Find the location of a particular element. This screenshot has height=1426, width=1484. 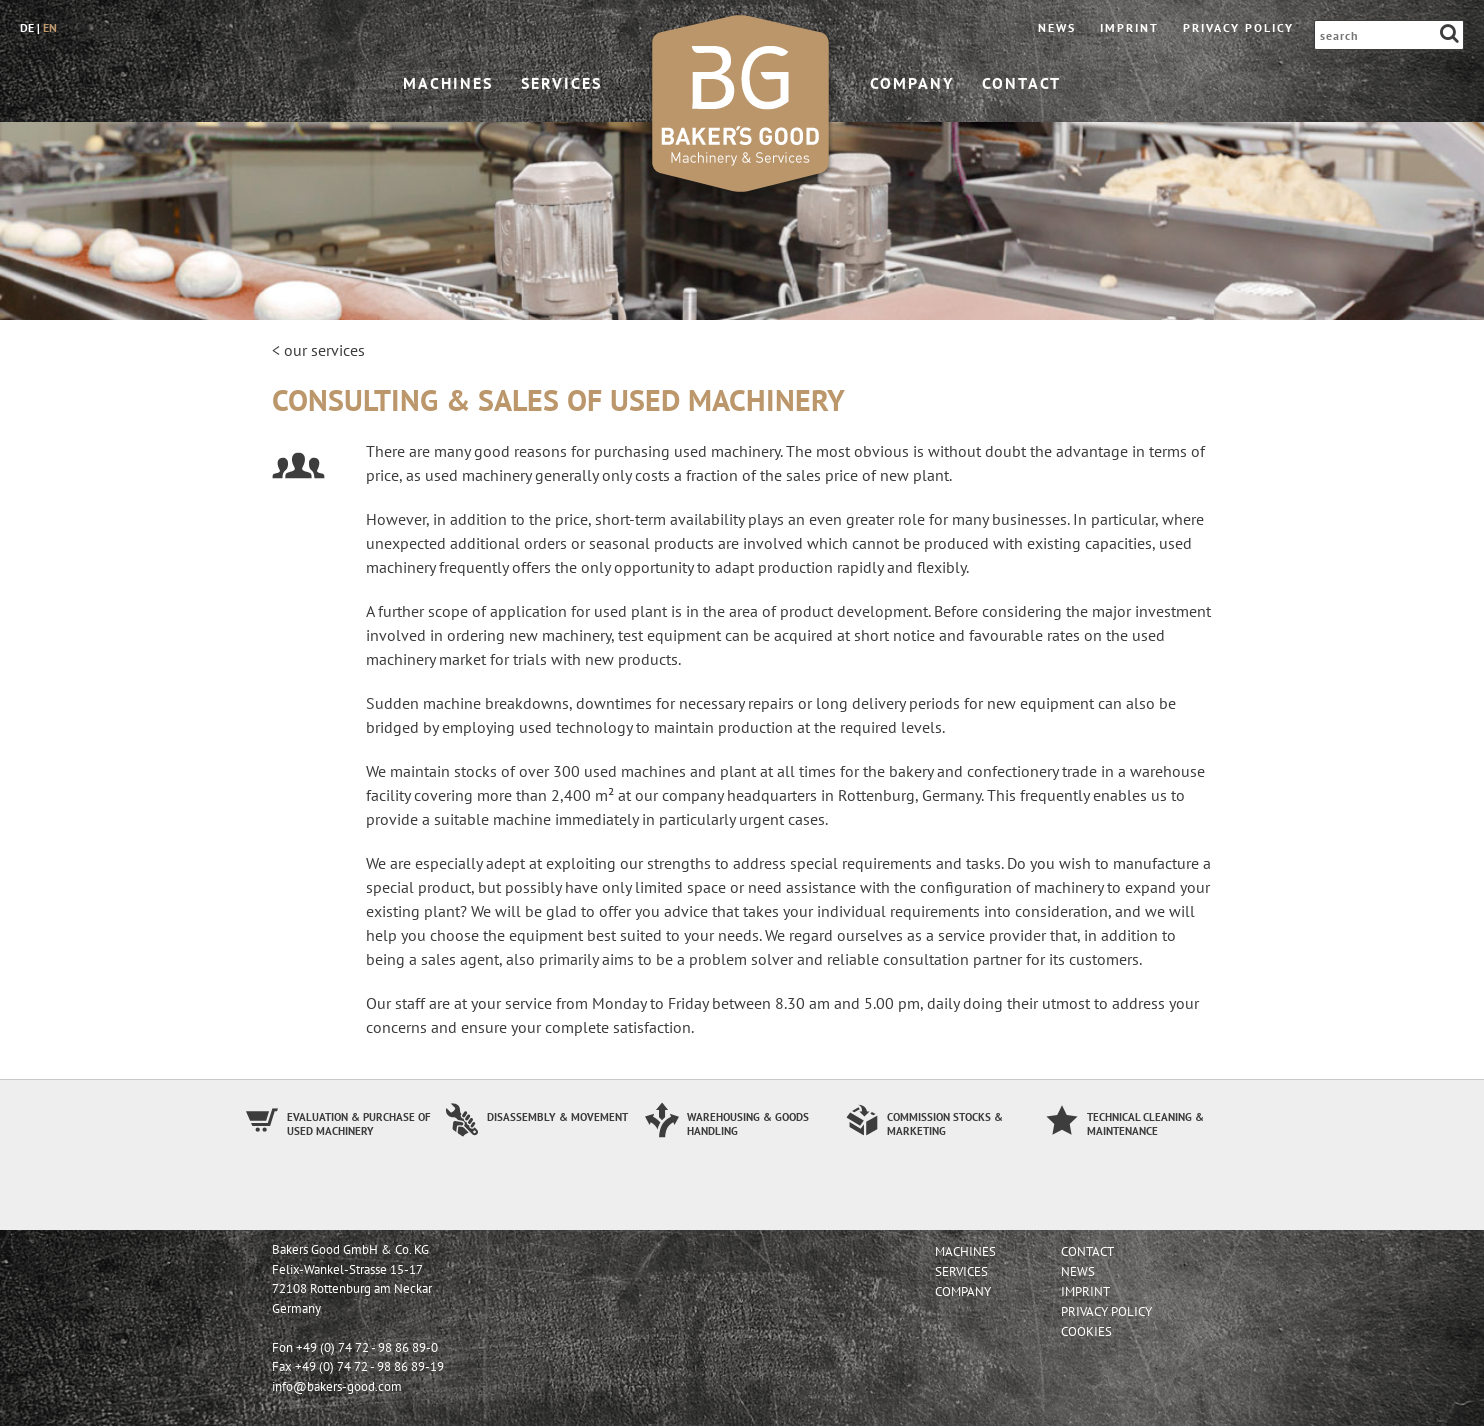

machines is located at coordinates (448, 83).